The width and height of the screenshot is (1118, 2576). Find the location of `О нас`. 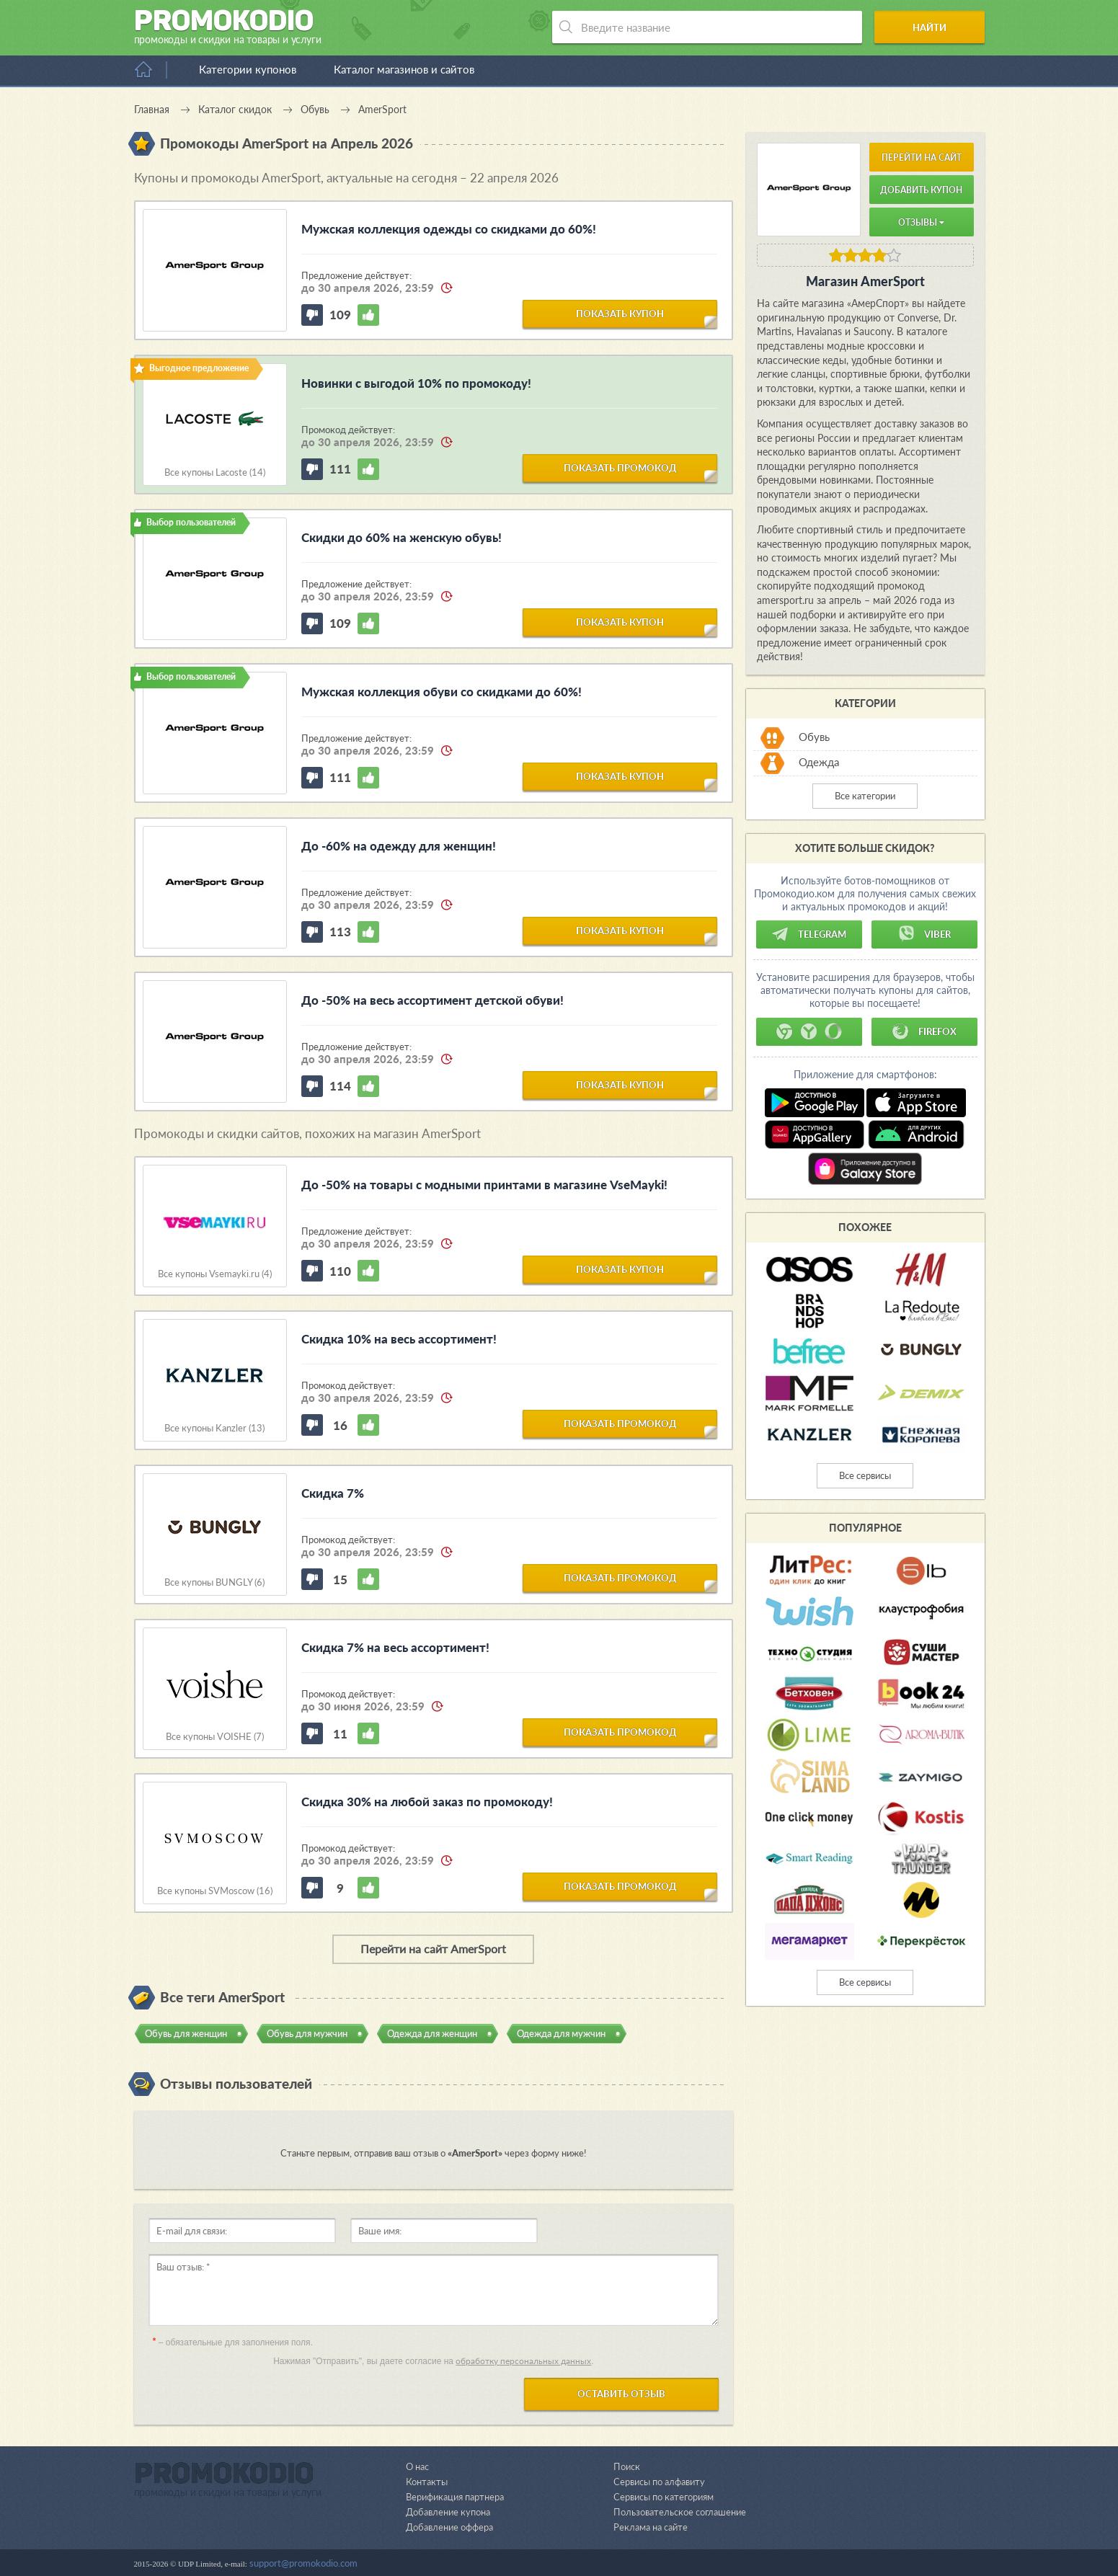

О нас is located at coordinates (417, 2466).